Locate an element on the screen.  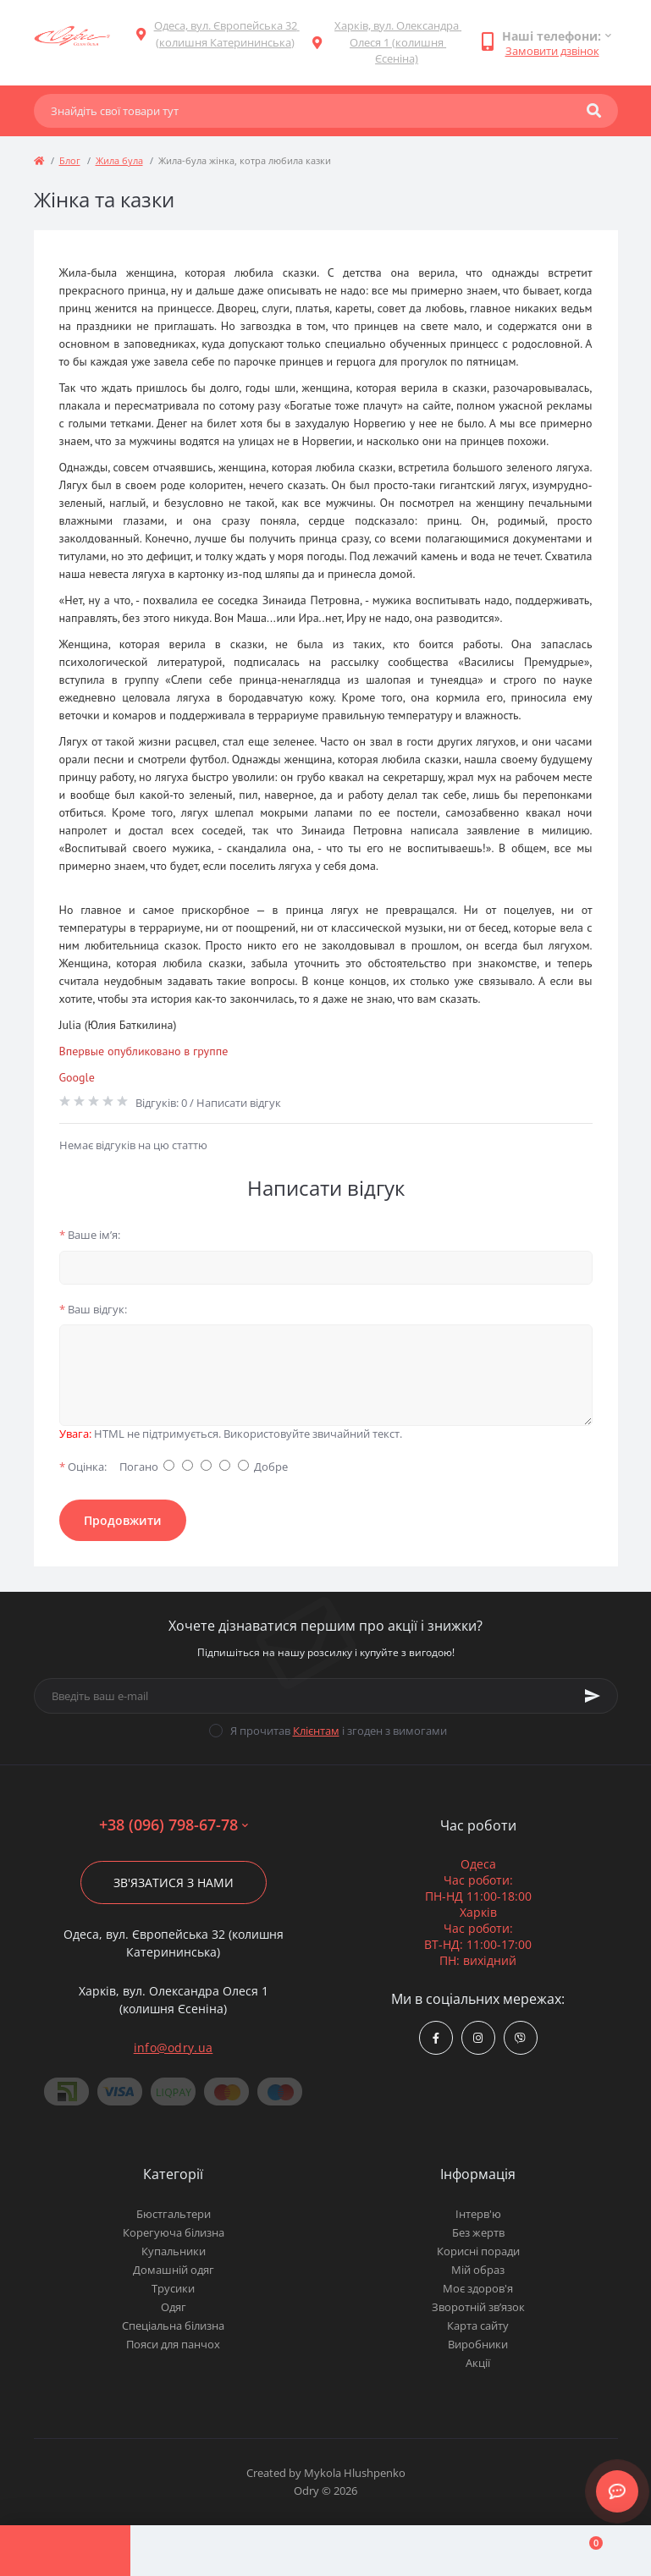
Ваш відгук: is located at coordinates (93, 1309).